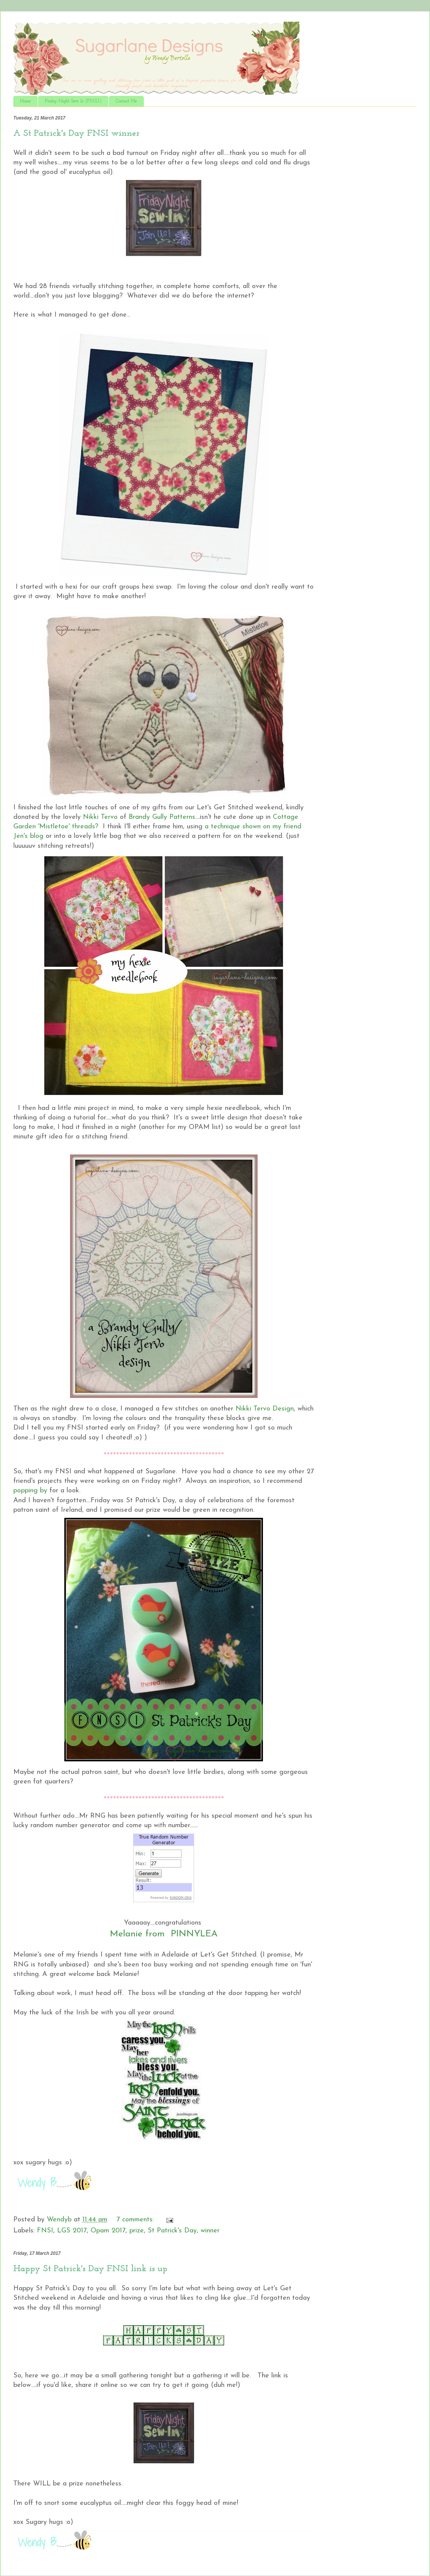  Describe the element at coordinates (162, 817) in the screenshot. I see `Brandy Gully Patterns` at that location.